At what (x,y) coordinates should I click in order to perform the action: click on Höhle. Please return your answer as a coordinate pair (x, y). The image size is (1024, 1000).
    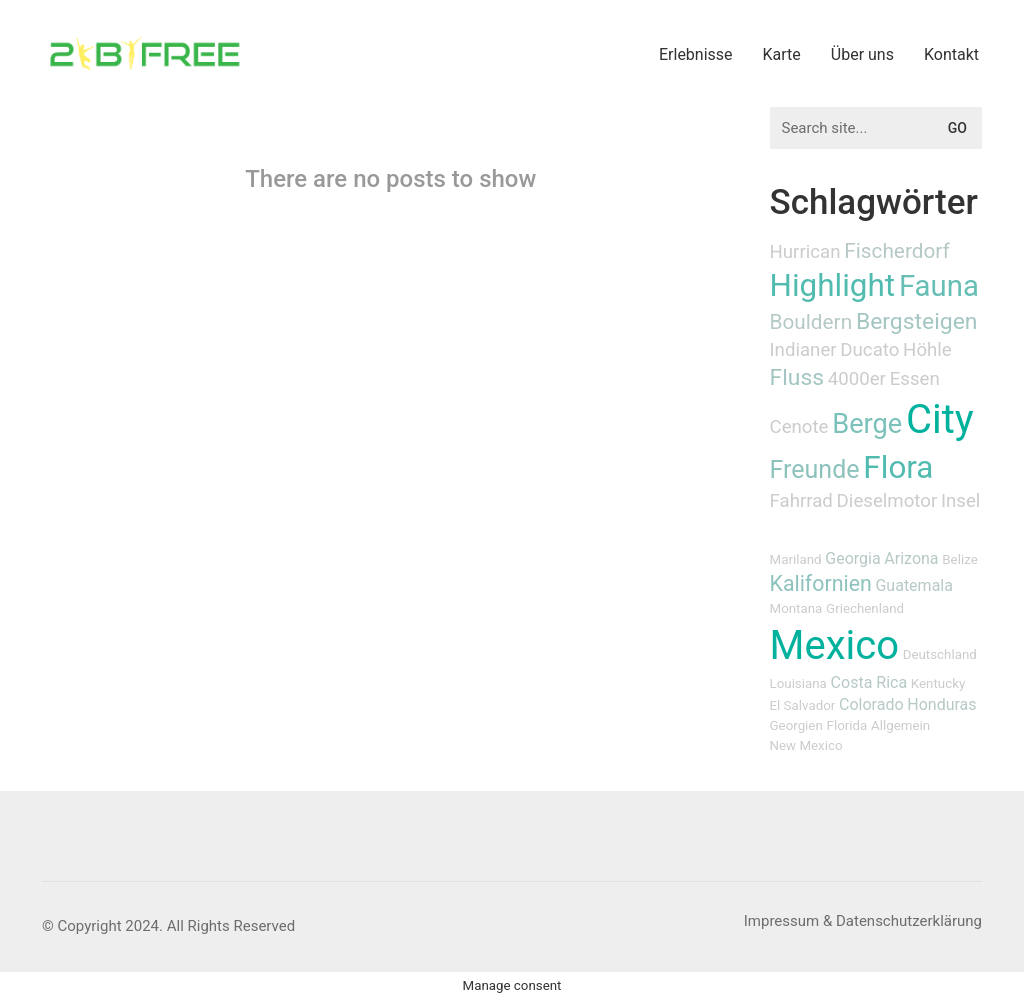
    Looking at the image, I should click on (927, 350).